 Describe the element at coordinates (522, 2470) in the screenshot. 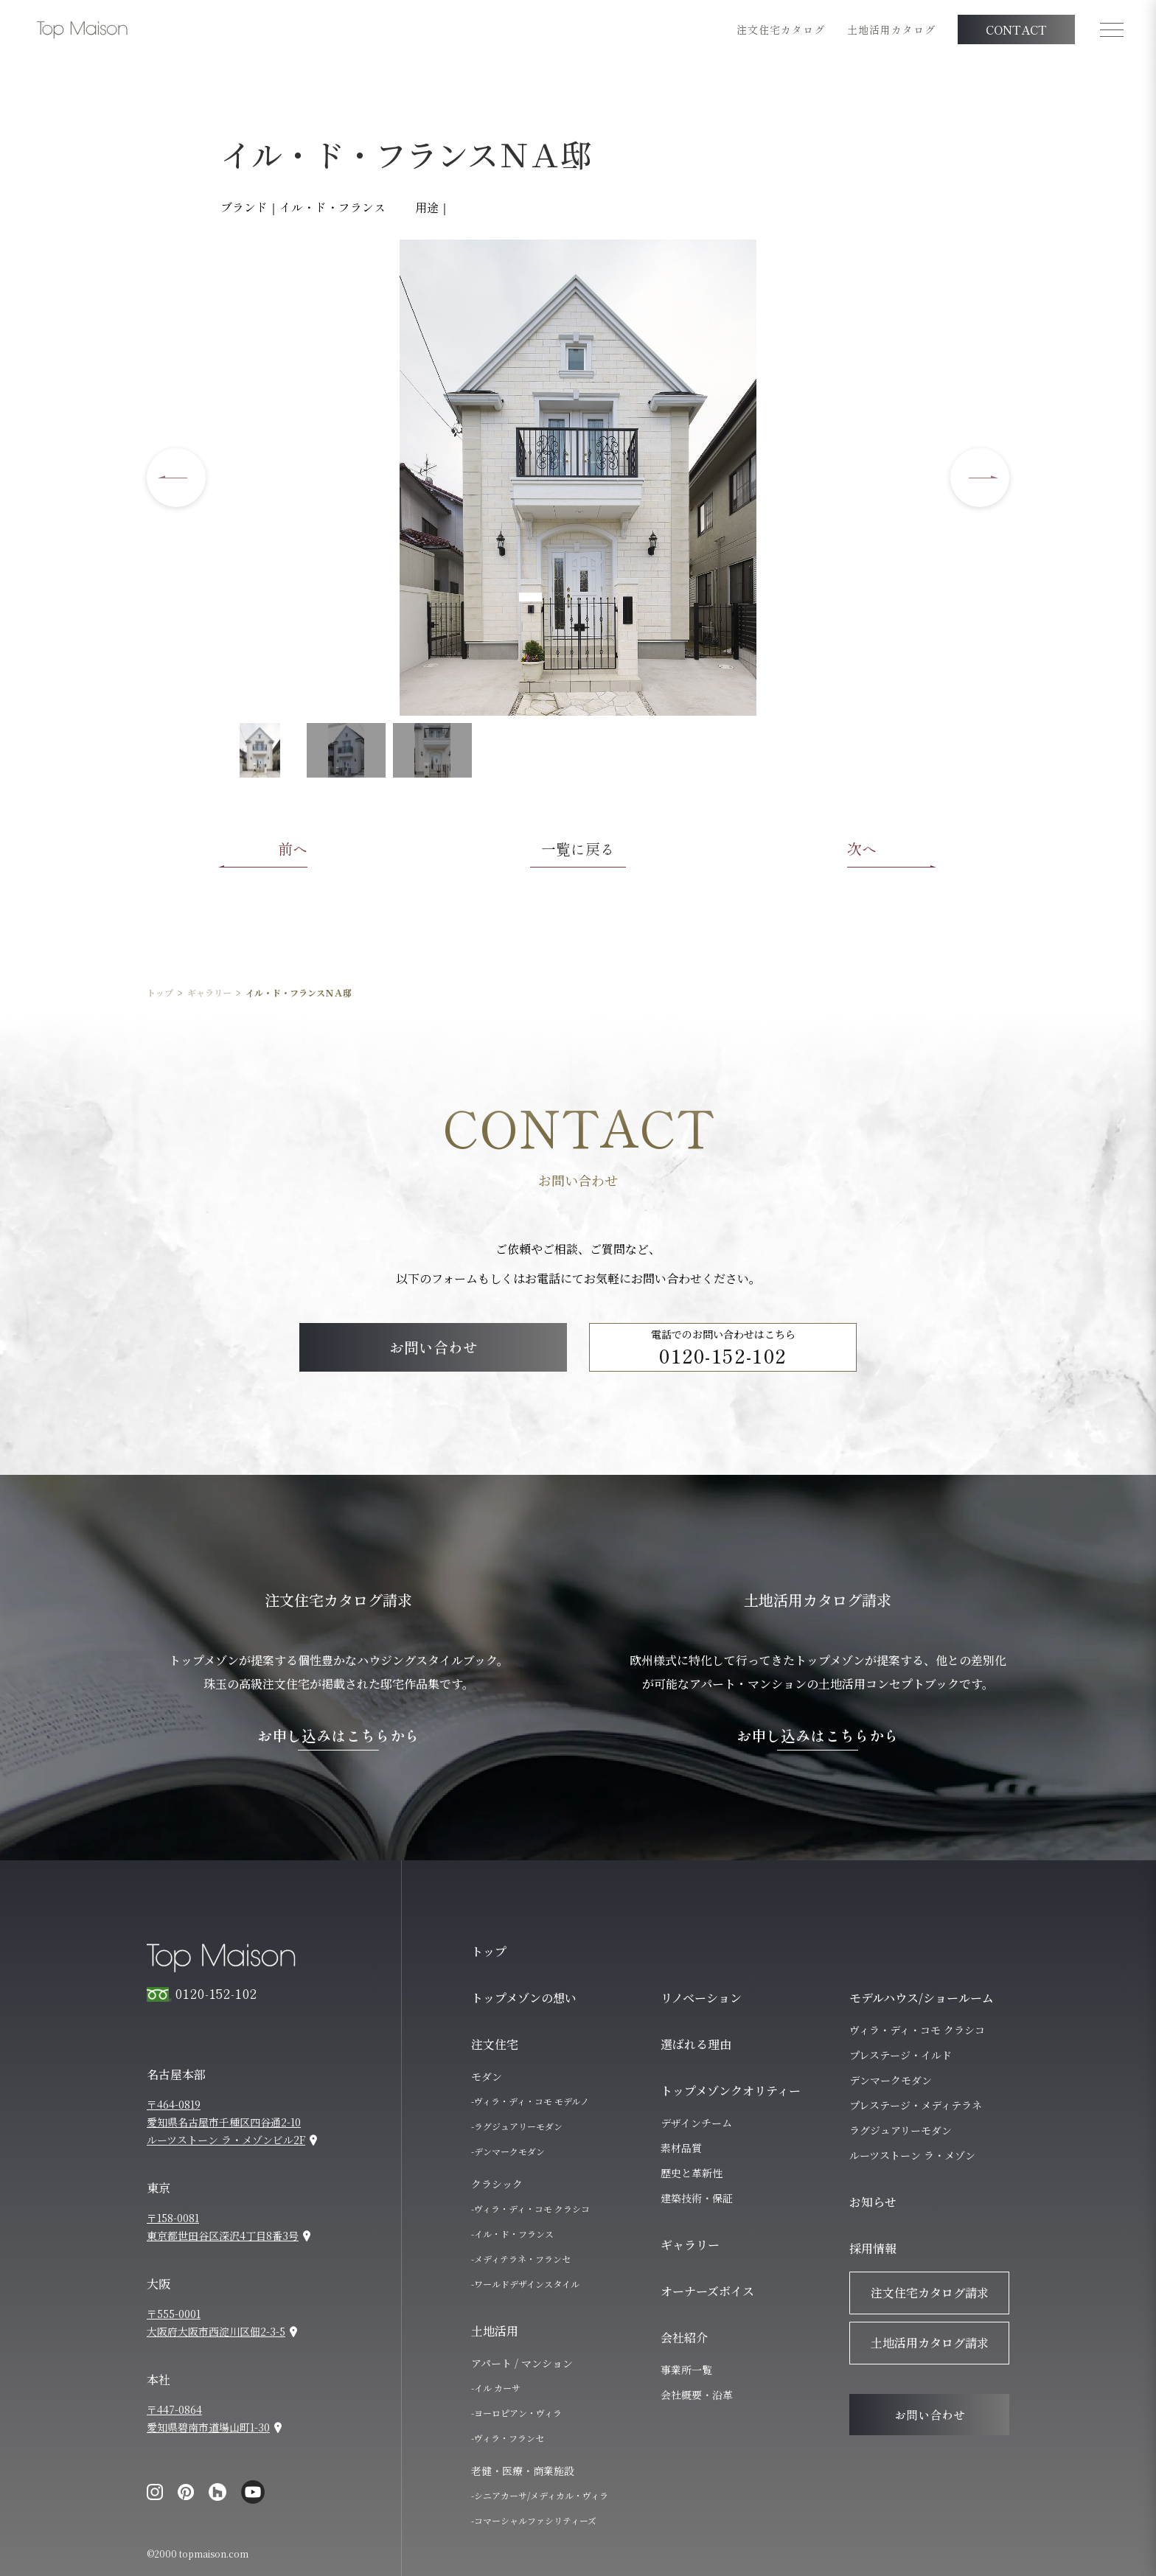

I see `老健・医療・商業施設` at that location.